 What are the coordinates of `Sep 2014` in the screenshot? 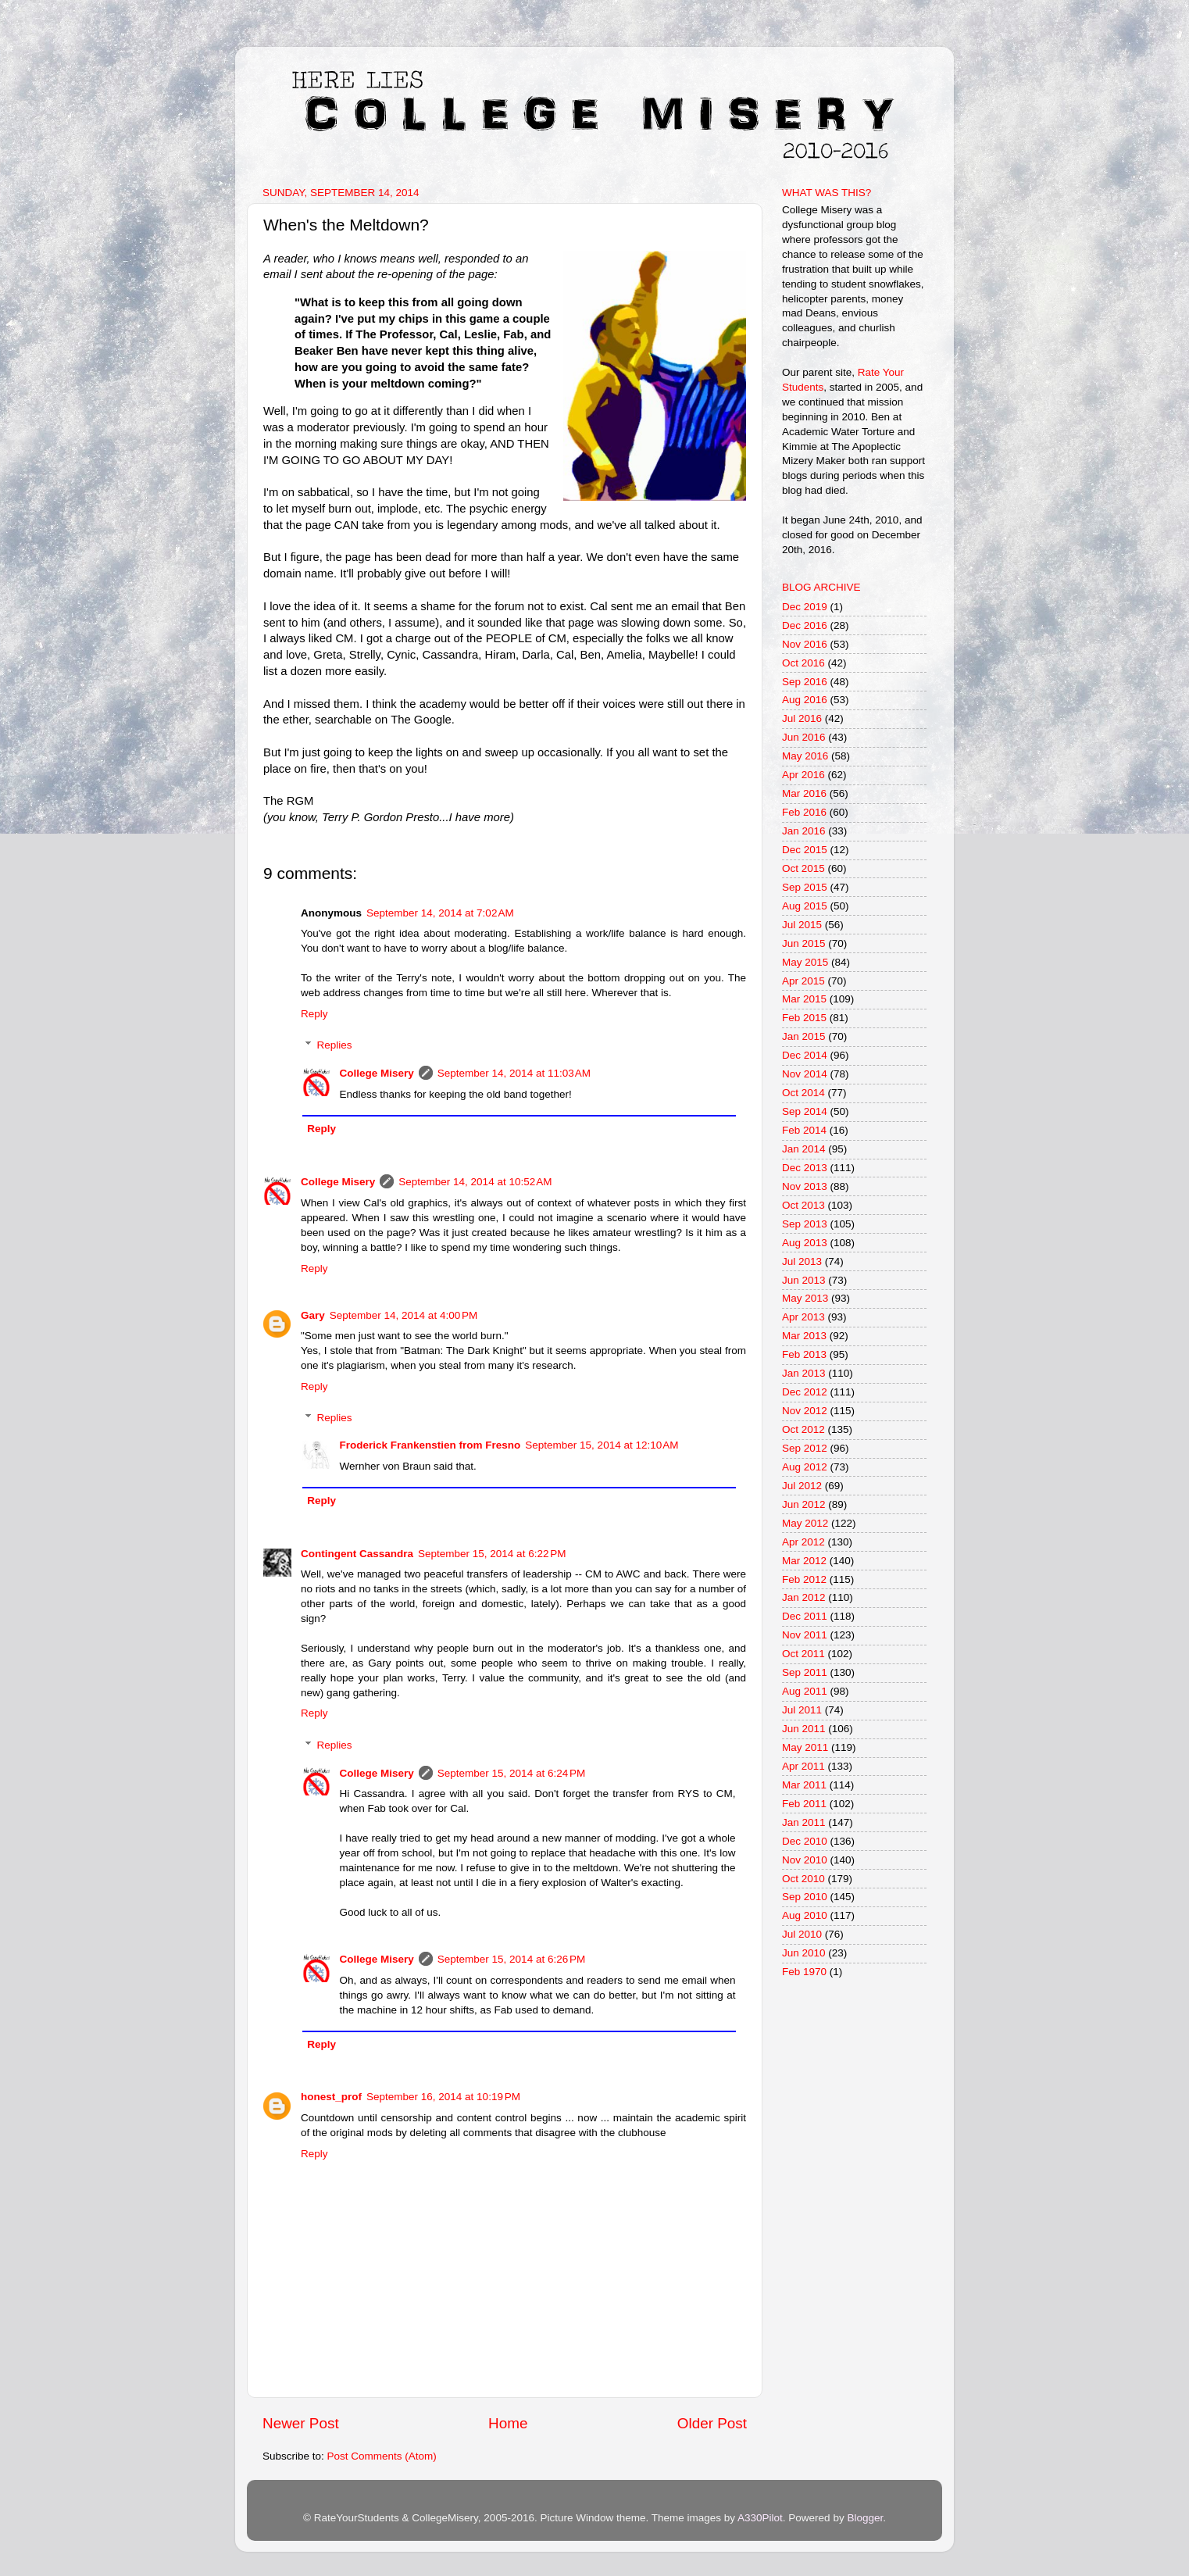 It's located at (804, 1111).